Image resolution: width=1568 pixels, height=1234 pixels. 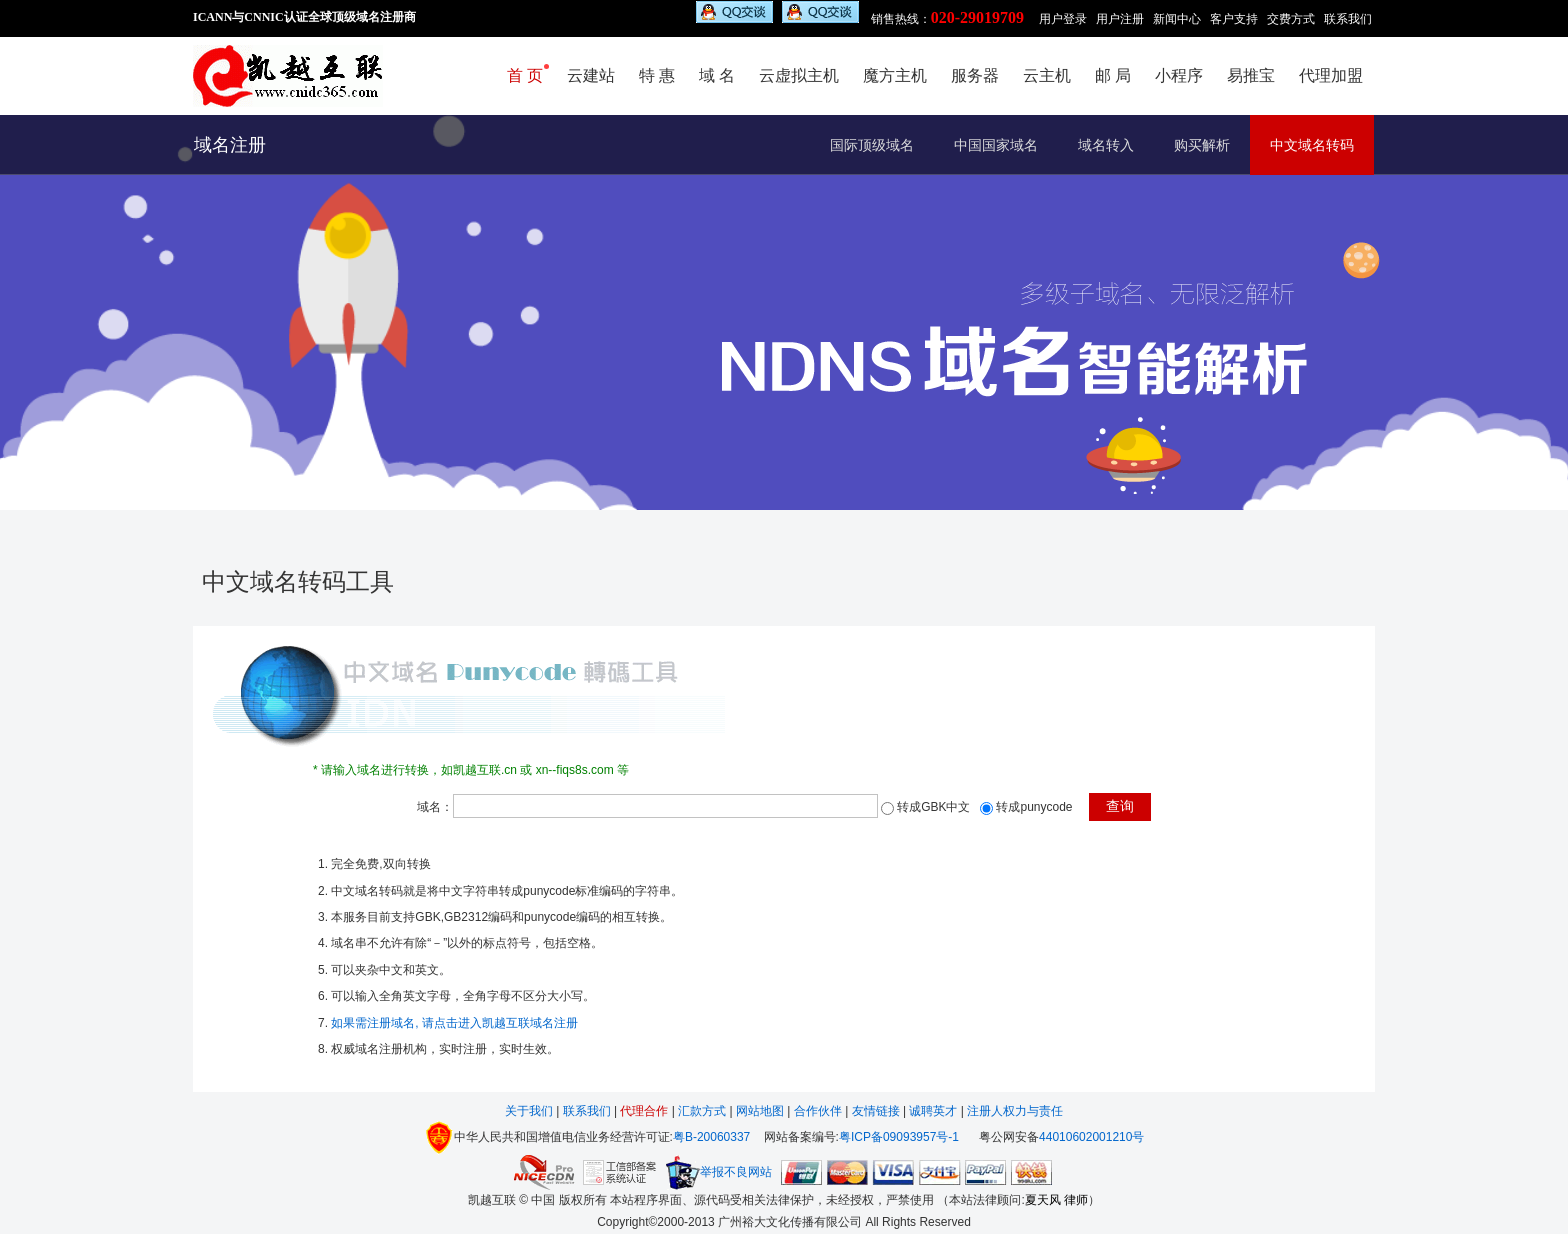 What do you see at coordinates (1120, 19) in the screenshot?
I see `用户注册` at bounding box center [1120, 19].